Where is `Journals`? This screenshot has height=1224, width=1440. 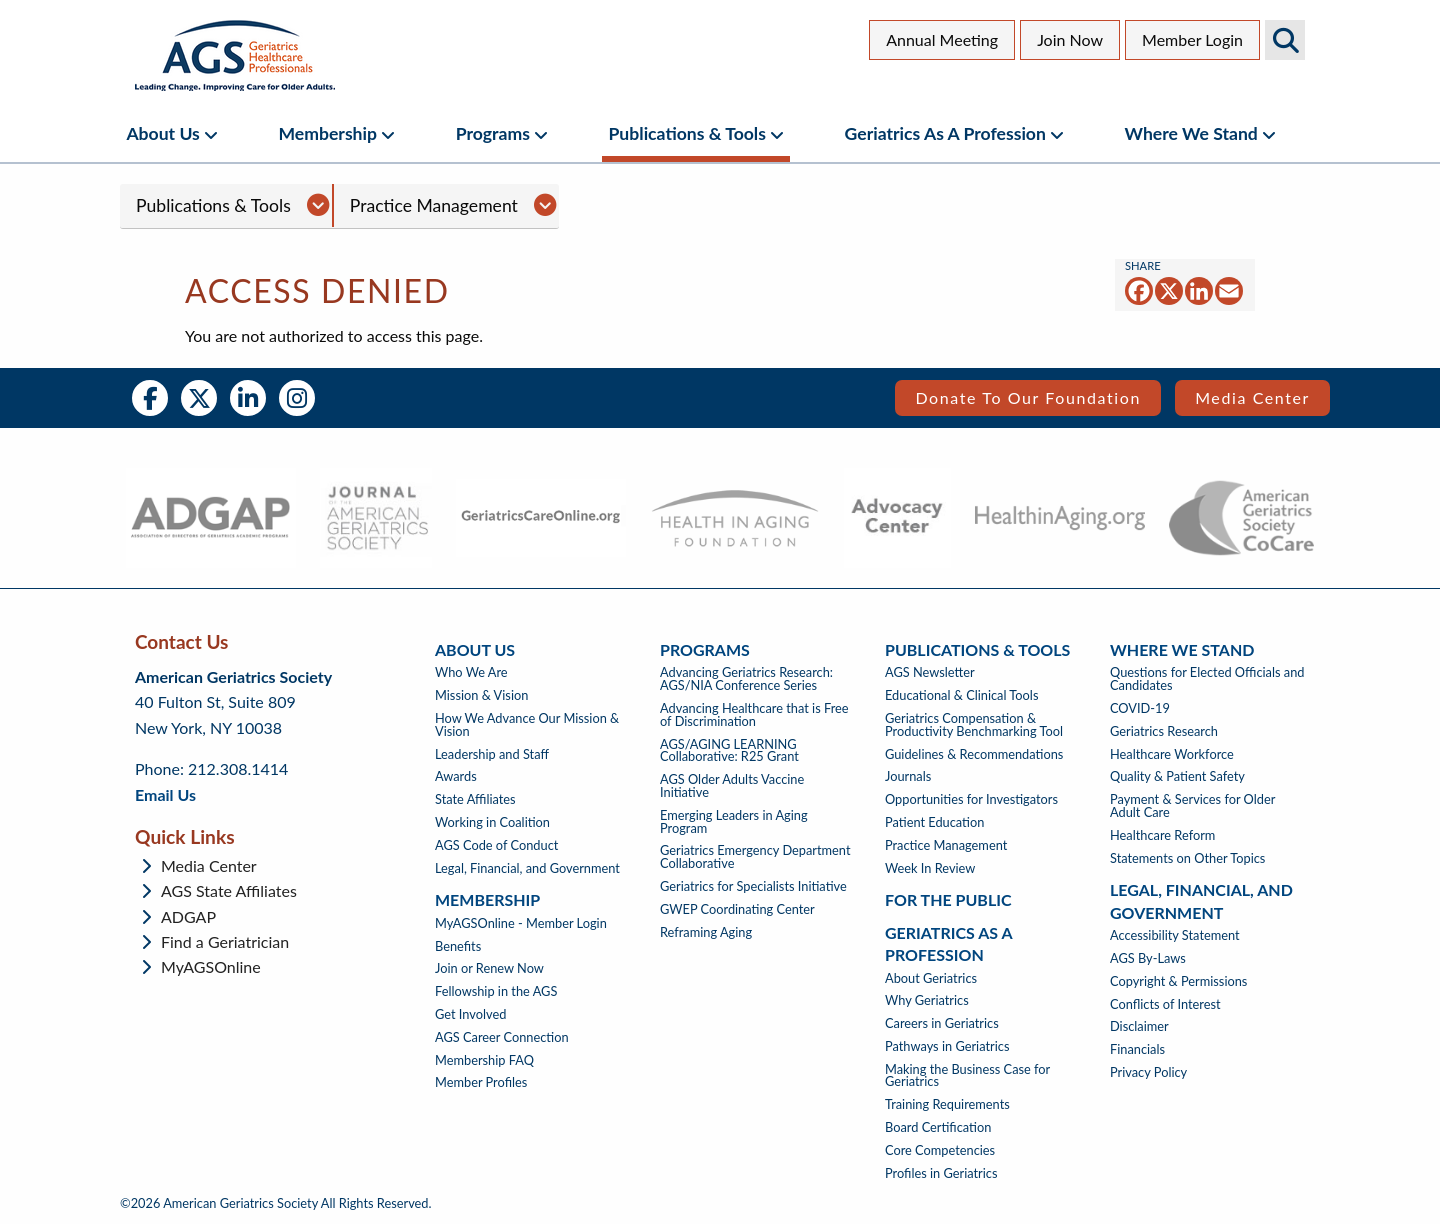 Journals is located at coordinates (908, 776).